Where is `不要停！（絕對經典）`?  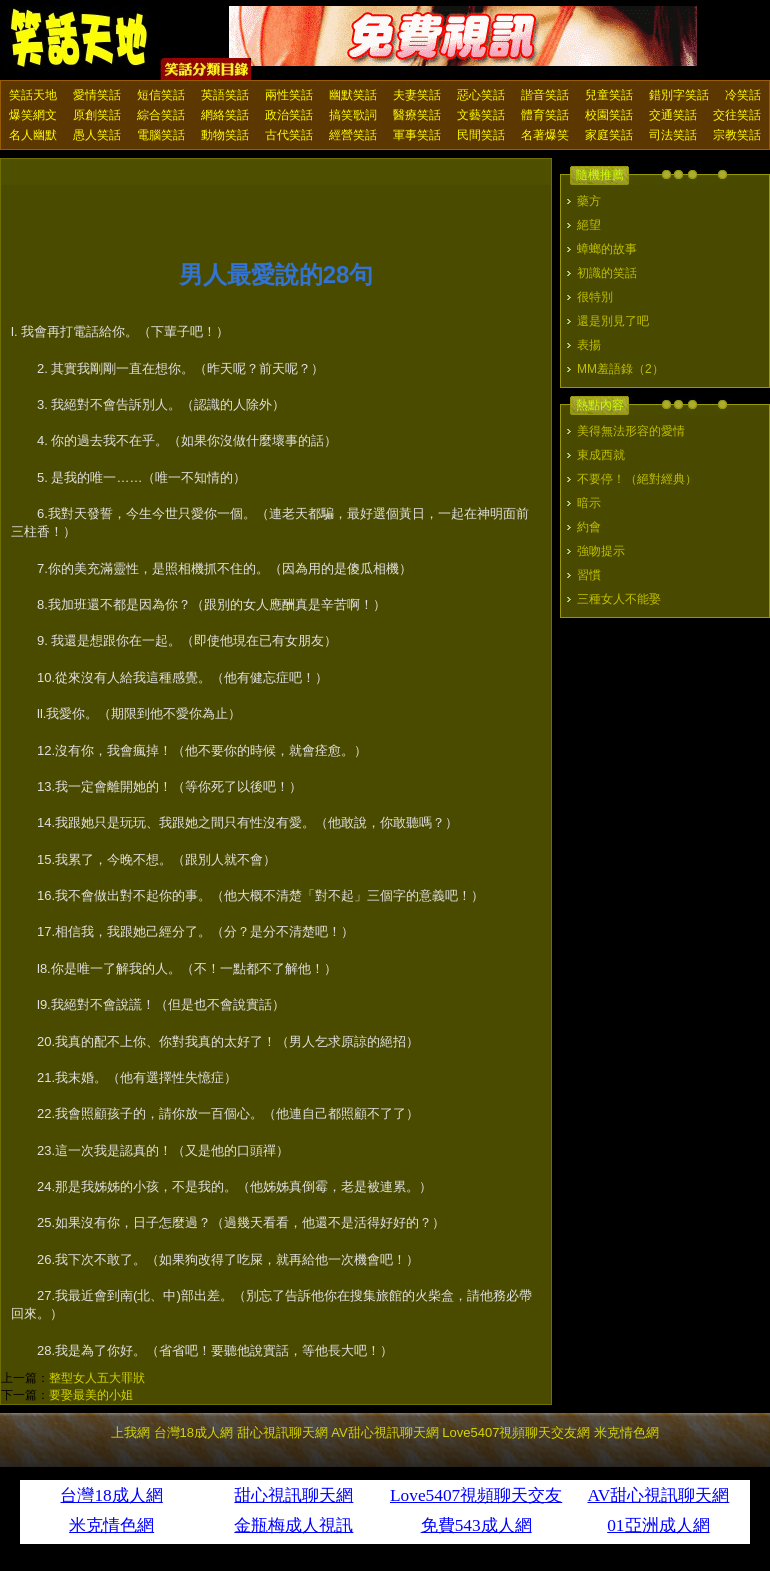 不要停！（絕對經典） is located at coordinates (637, 479).